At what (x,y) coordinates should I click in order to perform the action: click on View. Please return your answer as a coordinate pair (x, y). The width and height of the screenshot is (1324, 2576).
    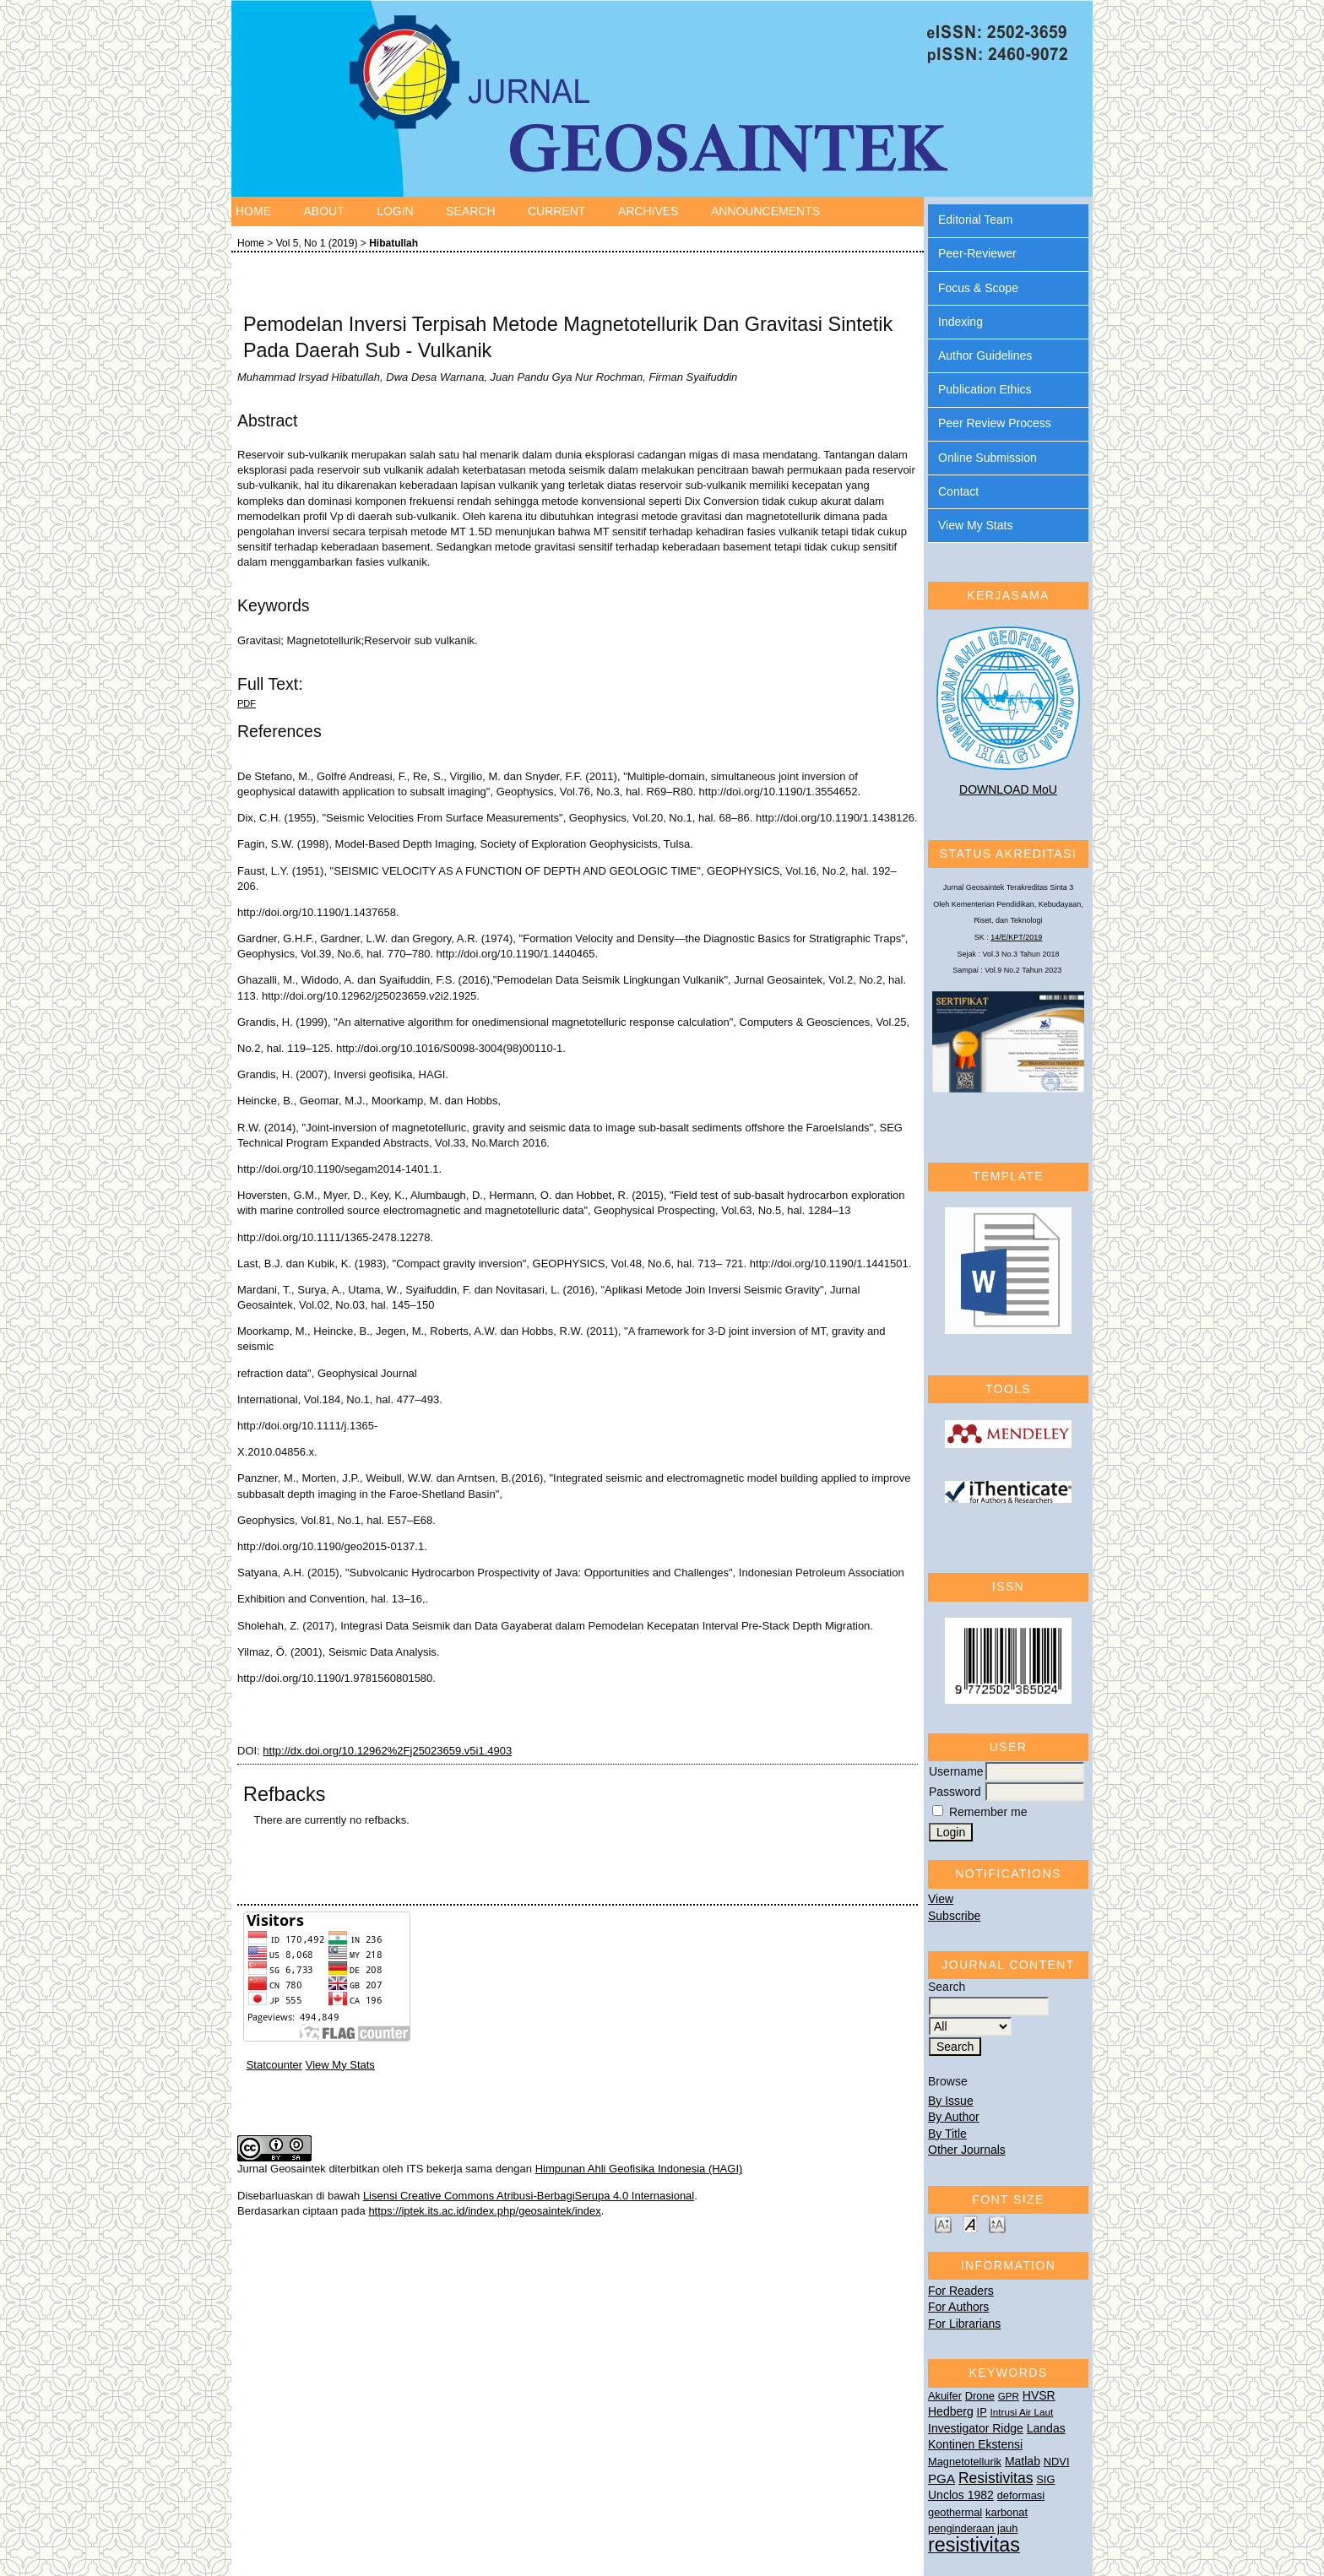
    Looking at the image, I should click on (940, 1899).